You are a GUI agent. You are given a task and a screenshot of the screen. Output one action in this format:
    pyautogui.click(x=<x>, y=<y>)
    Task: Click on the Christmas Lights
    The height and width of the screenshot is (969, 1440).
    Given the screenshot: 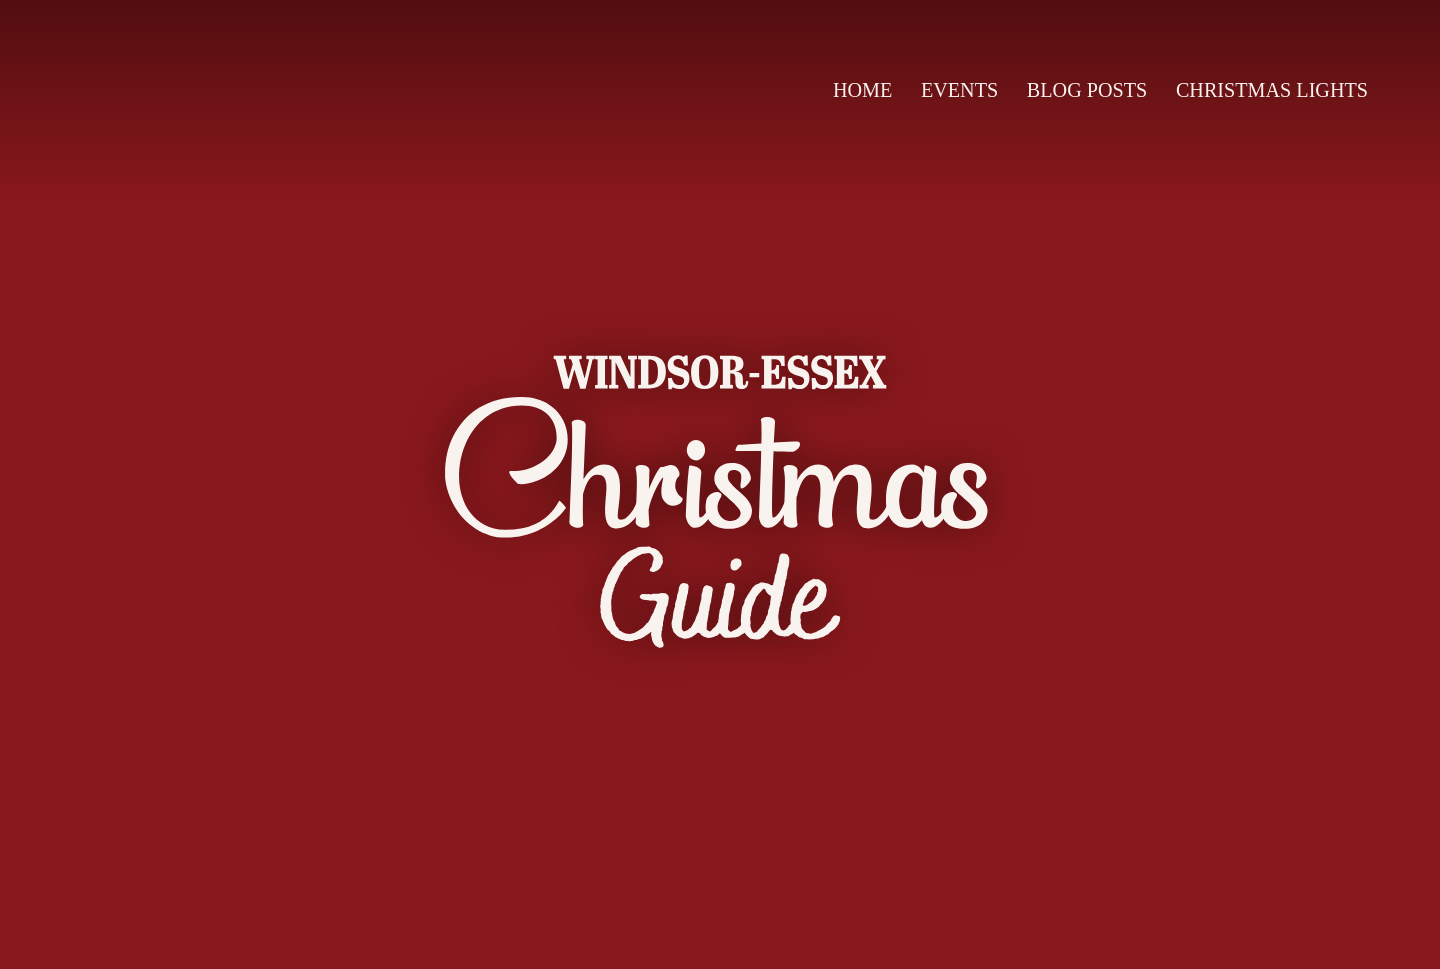 What is the action you would take?
    pyautogui.click(x=1272, y=90)
    